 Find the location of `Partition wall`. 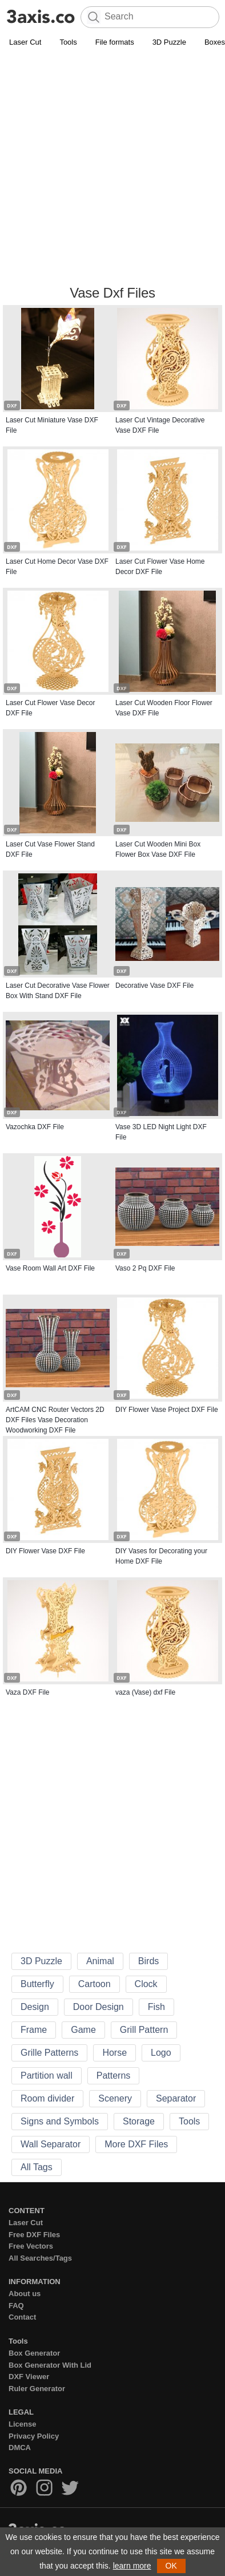

Partition wall is located at coordinates (47, 2075).